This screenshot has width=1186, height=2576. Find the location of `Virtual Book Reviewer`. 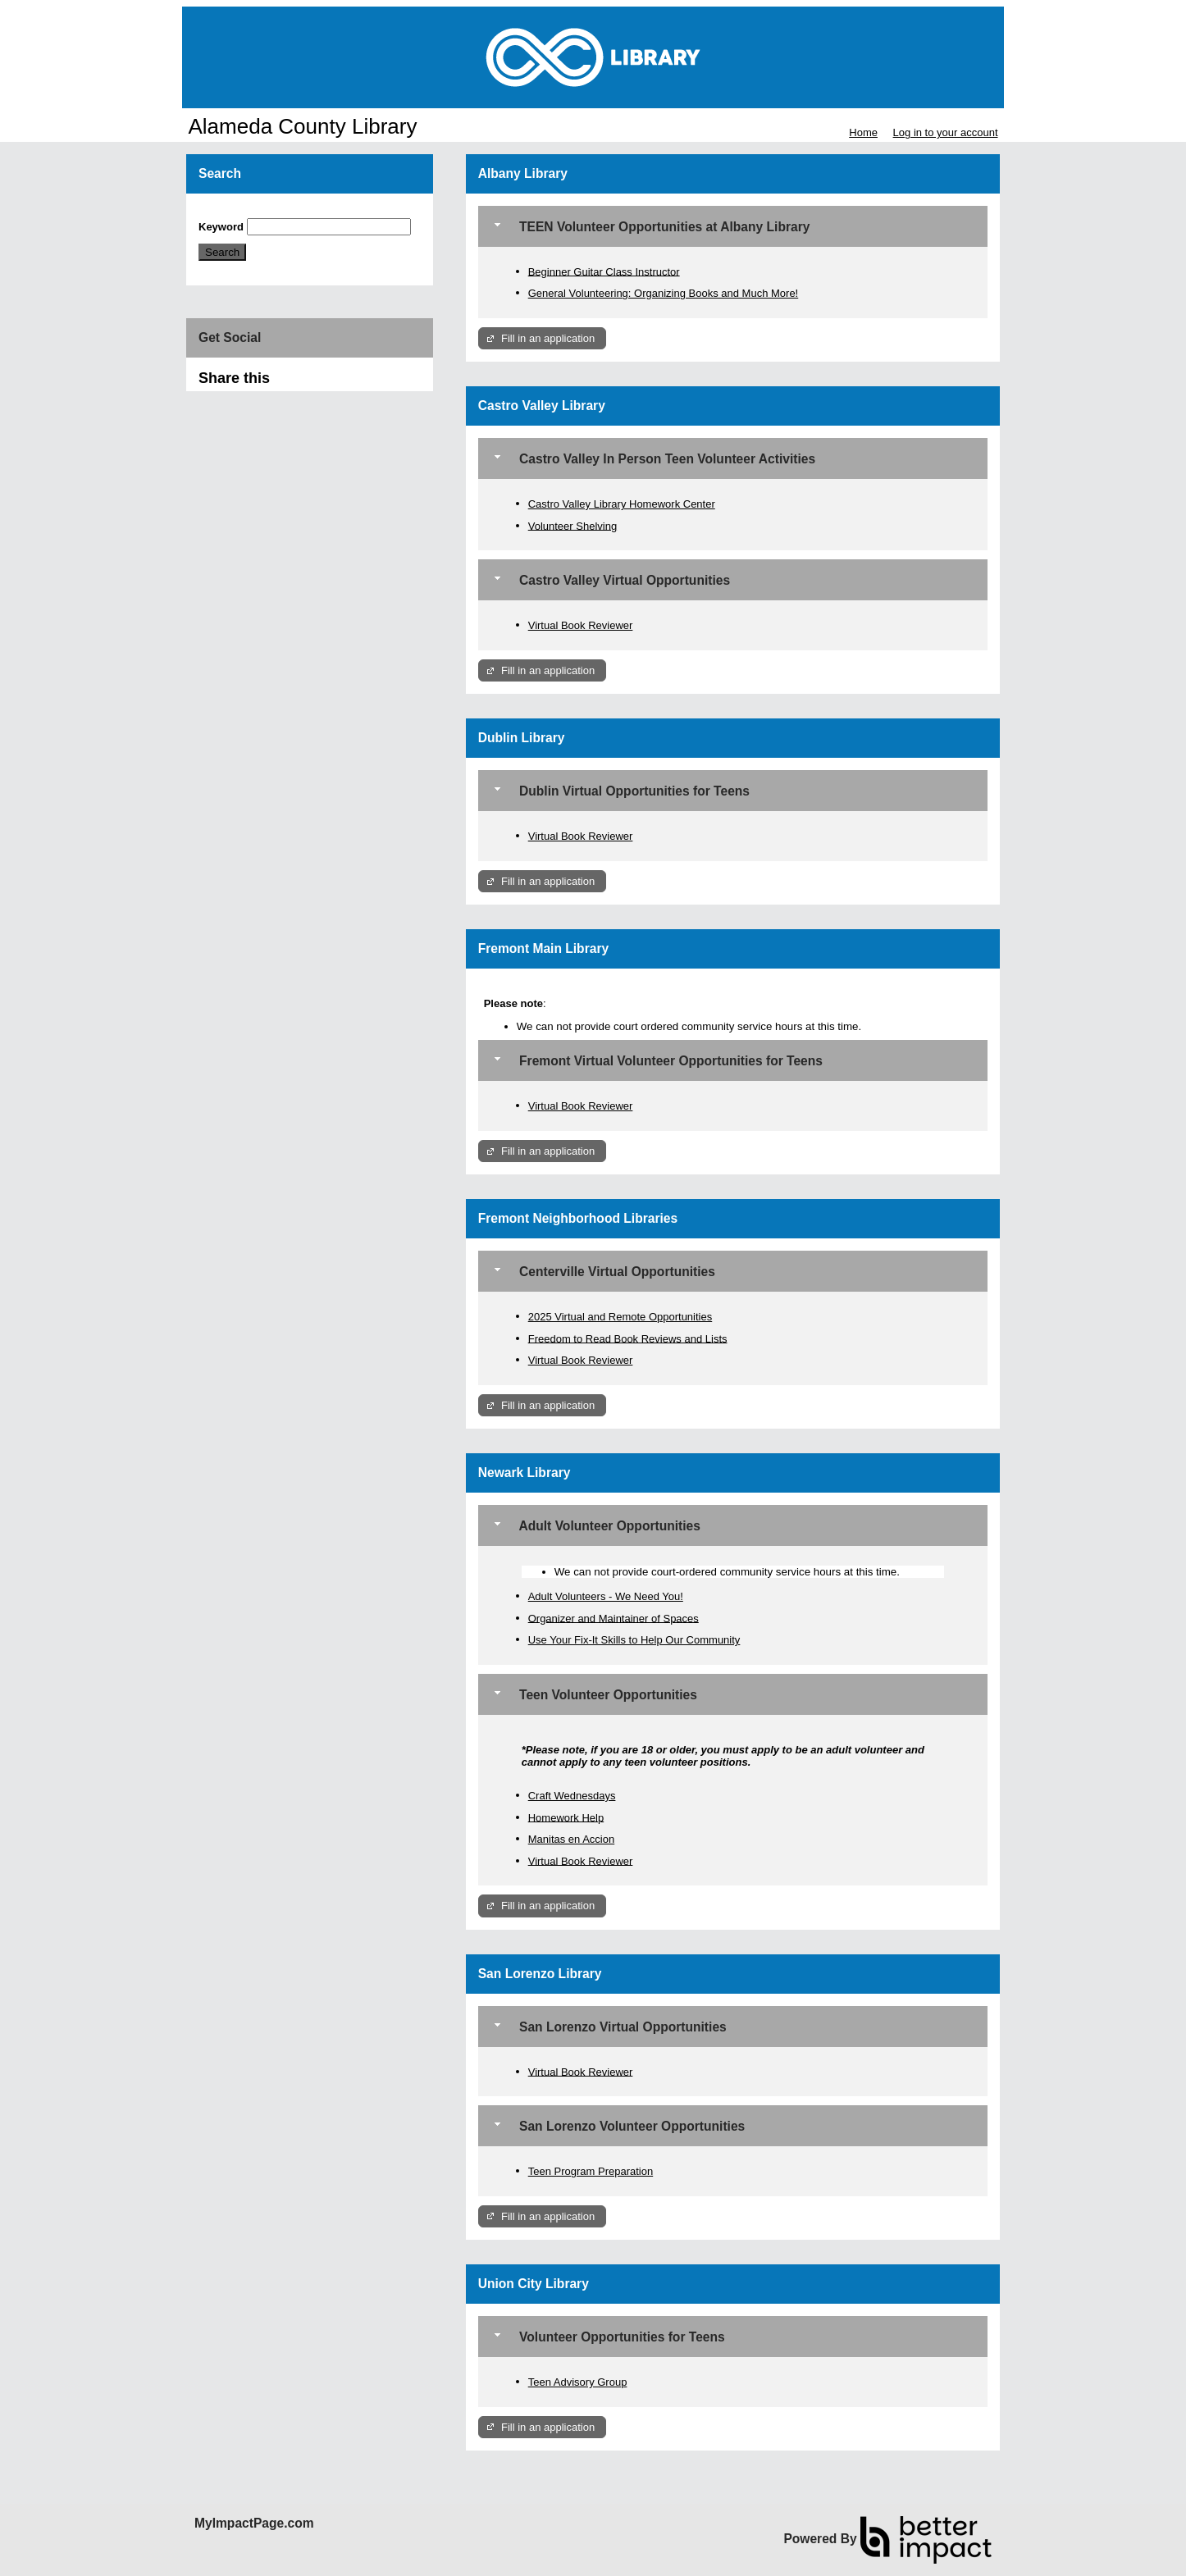

Virtual Book Reviewer is located at coordinates (580, 625).